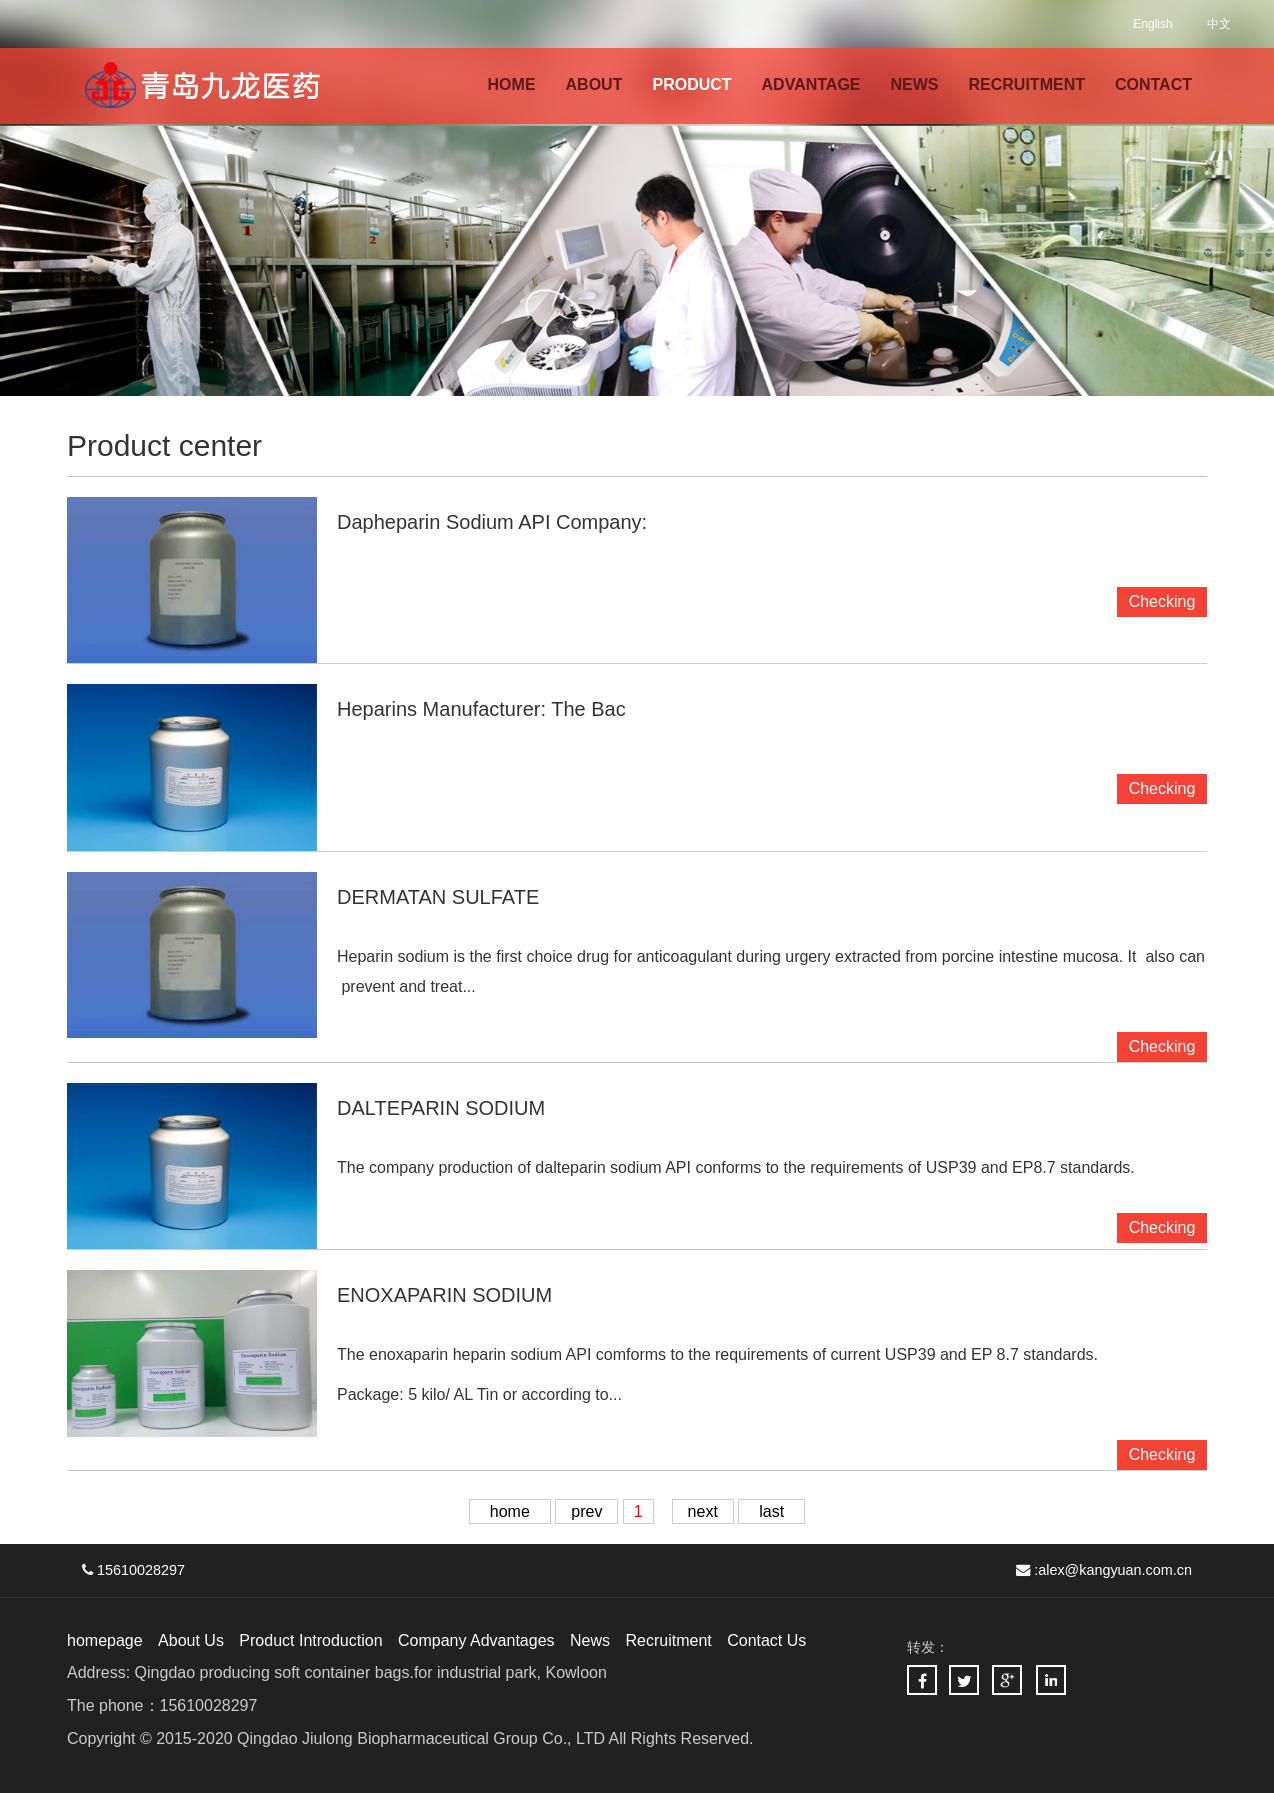 This screenshot has width=1274, height=1793. I want to click on About Us, so click(191, 1640).